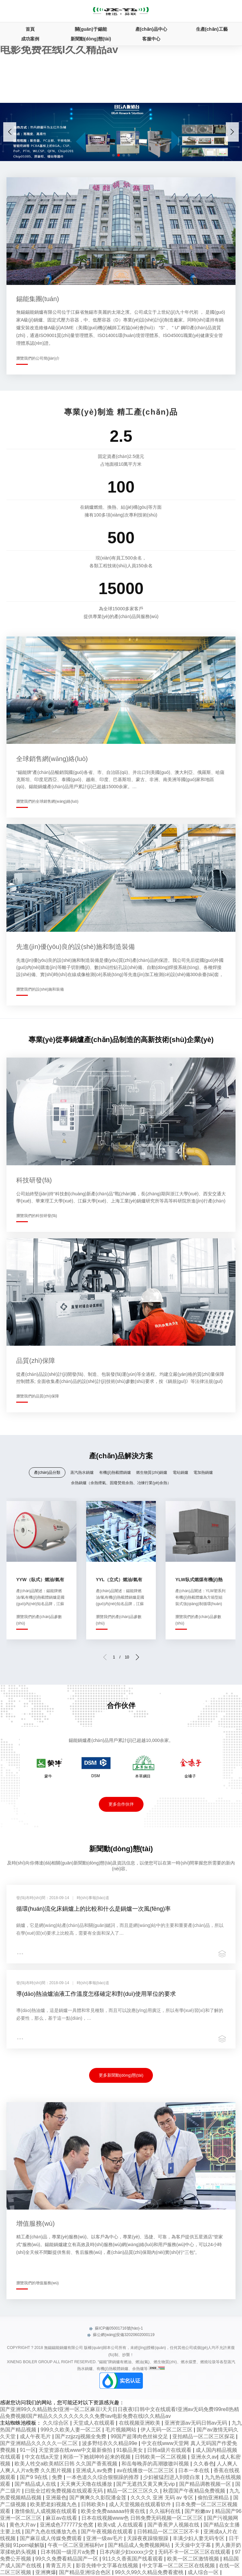 The image size is (242, 2576). What do you see at coordinates (37, 1396) in the screenshot?
I see `瀏覽我們的品質(zhì)保障` at bounding box center [37, 1396].